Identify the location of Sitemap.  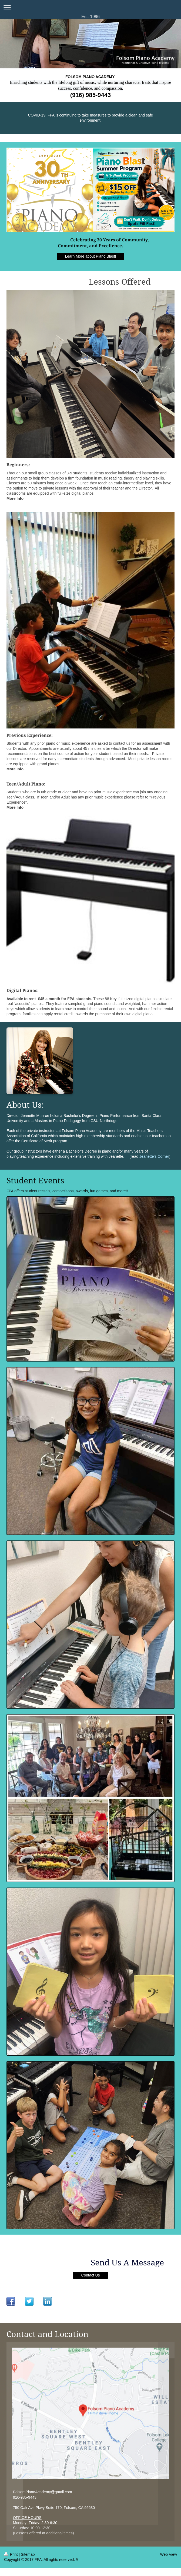
(28, 2554).